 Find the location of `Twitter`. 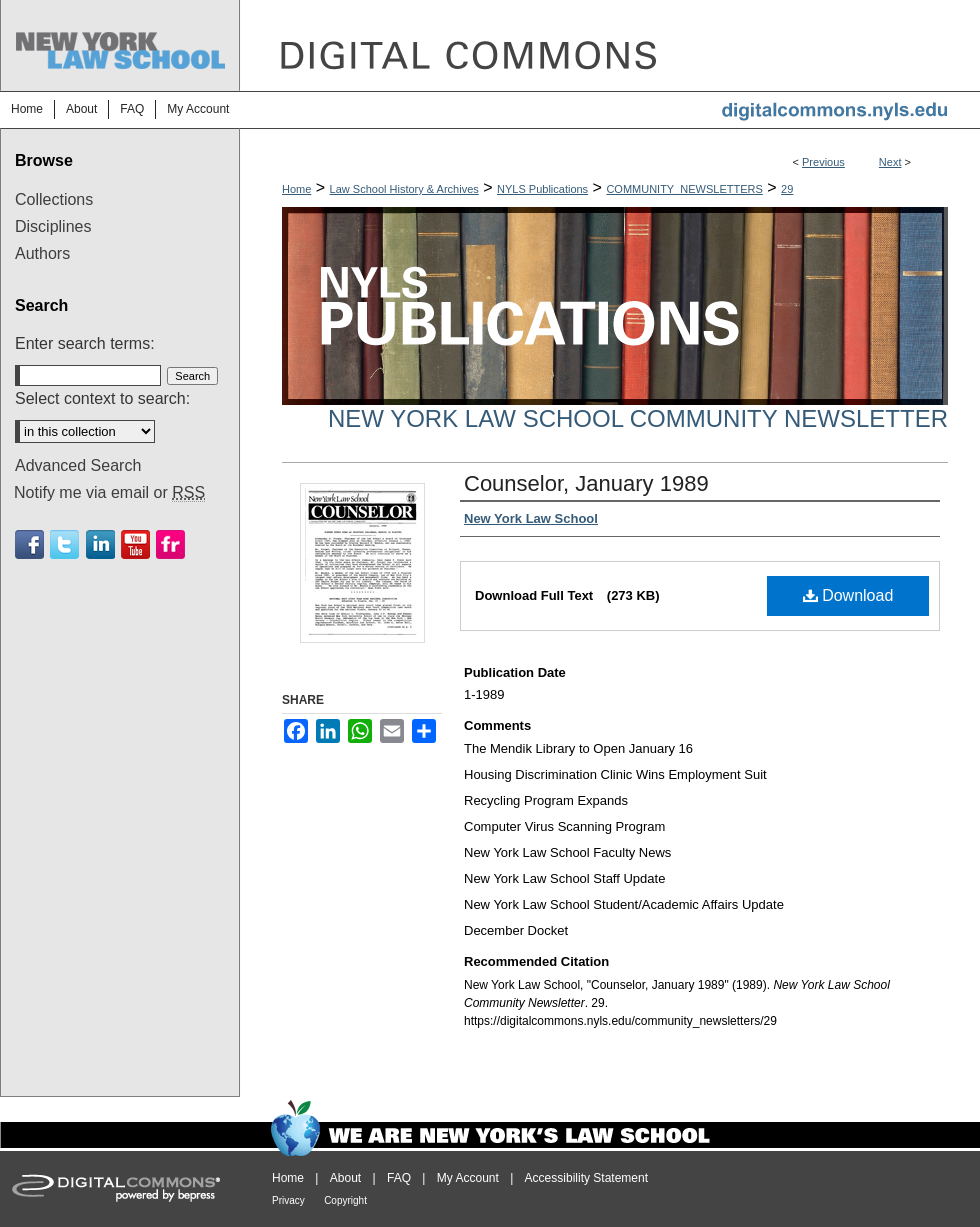

Twitter is located at coordinates (64, 544).